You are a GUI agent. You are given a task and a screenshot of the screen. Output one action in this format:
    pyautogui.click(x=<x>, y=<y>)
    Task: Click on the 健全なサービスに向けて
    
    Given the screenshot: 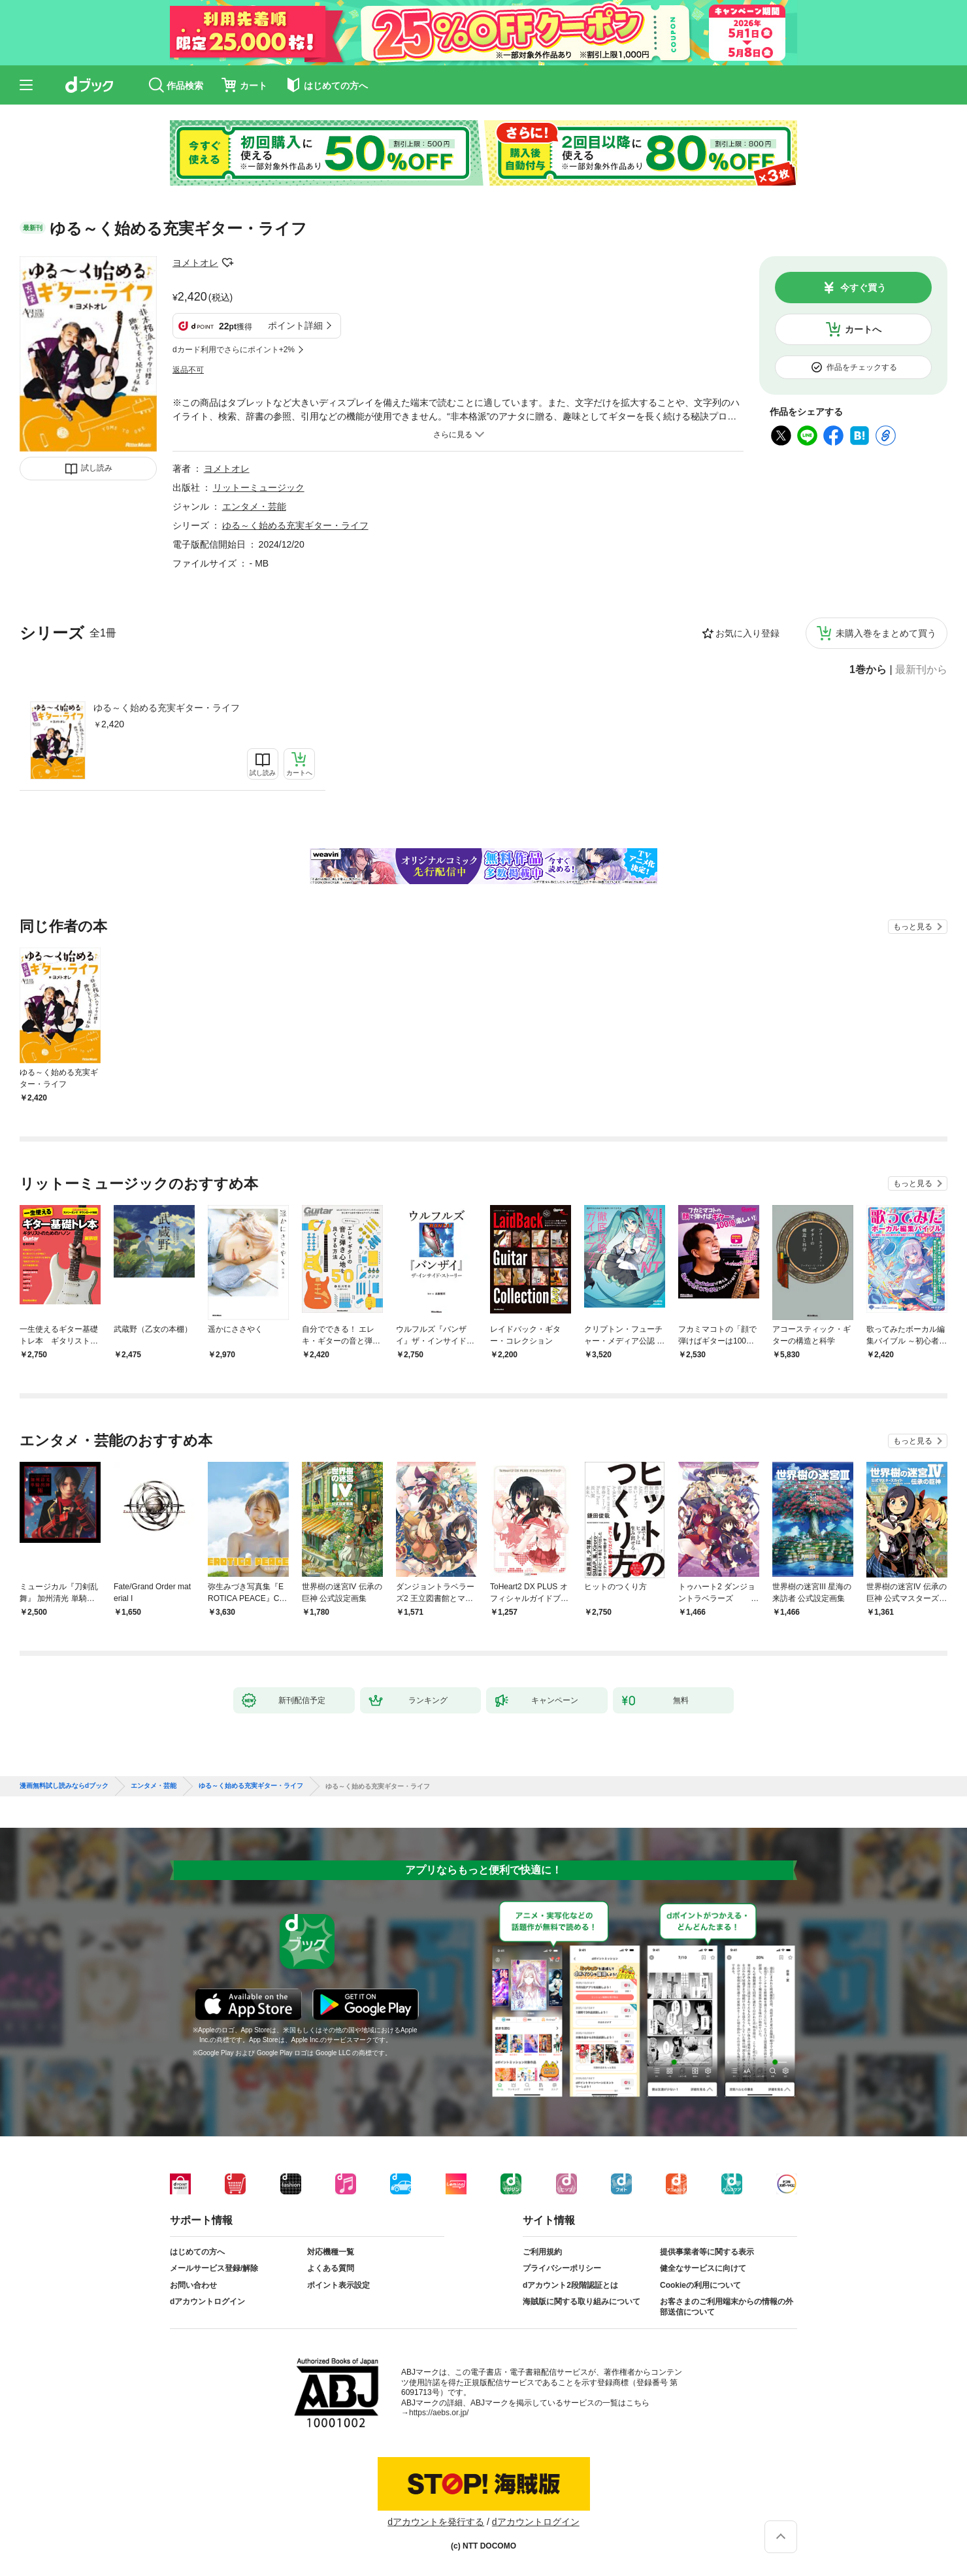 What is the action you would take?
    pyautogui.click(x=703, y=2268)
    